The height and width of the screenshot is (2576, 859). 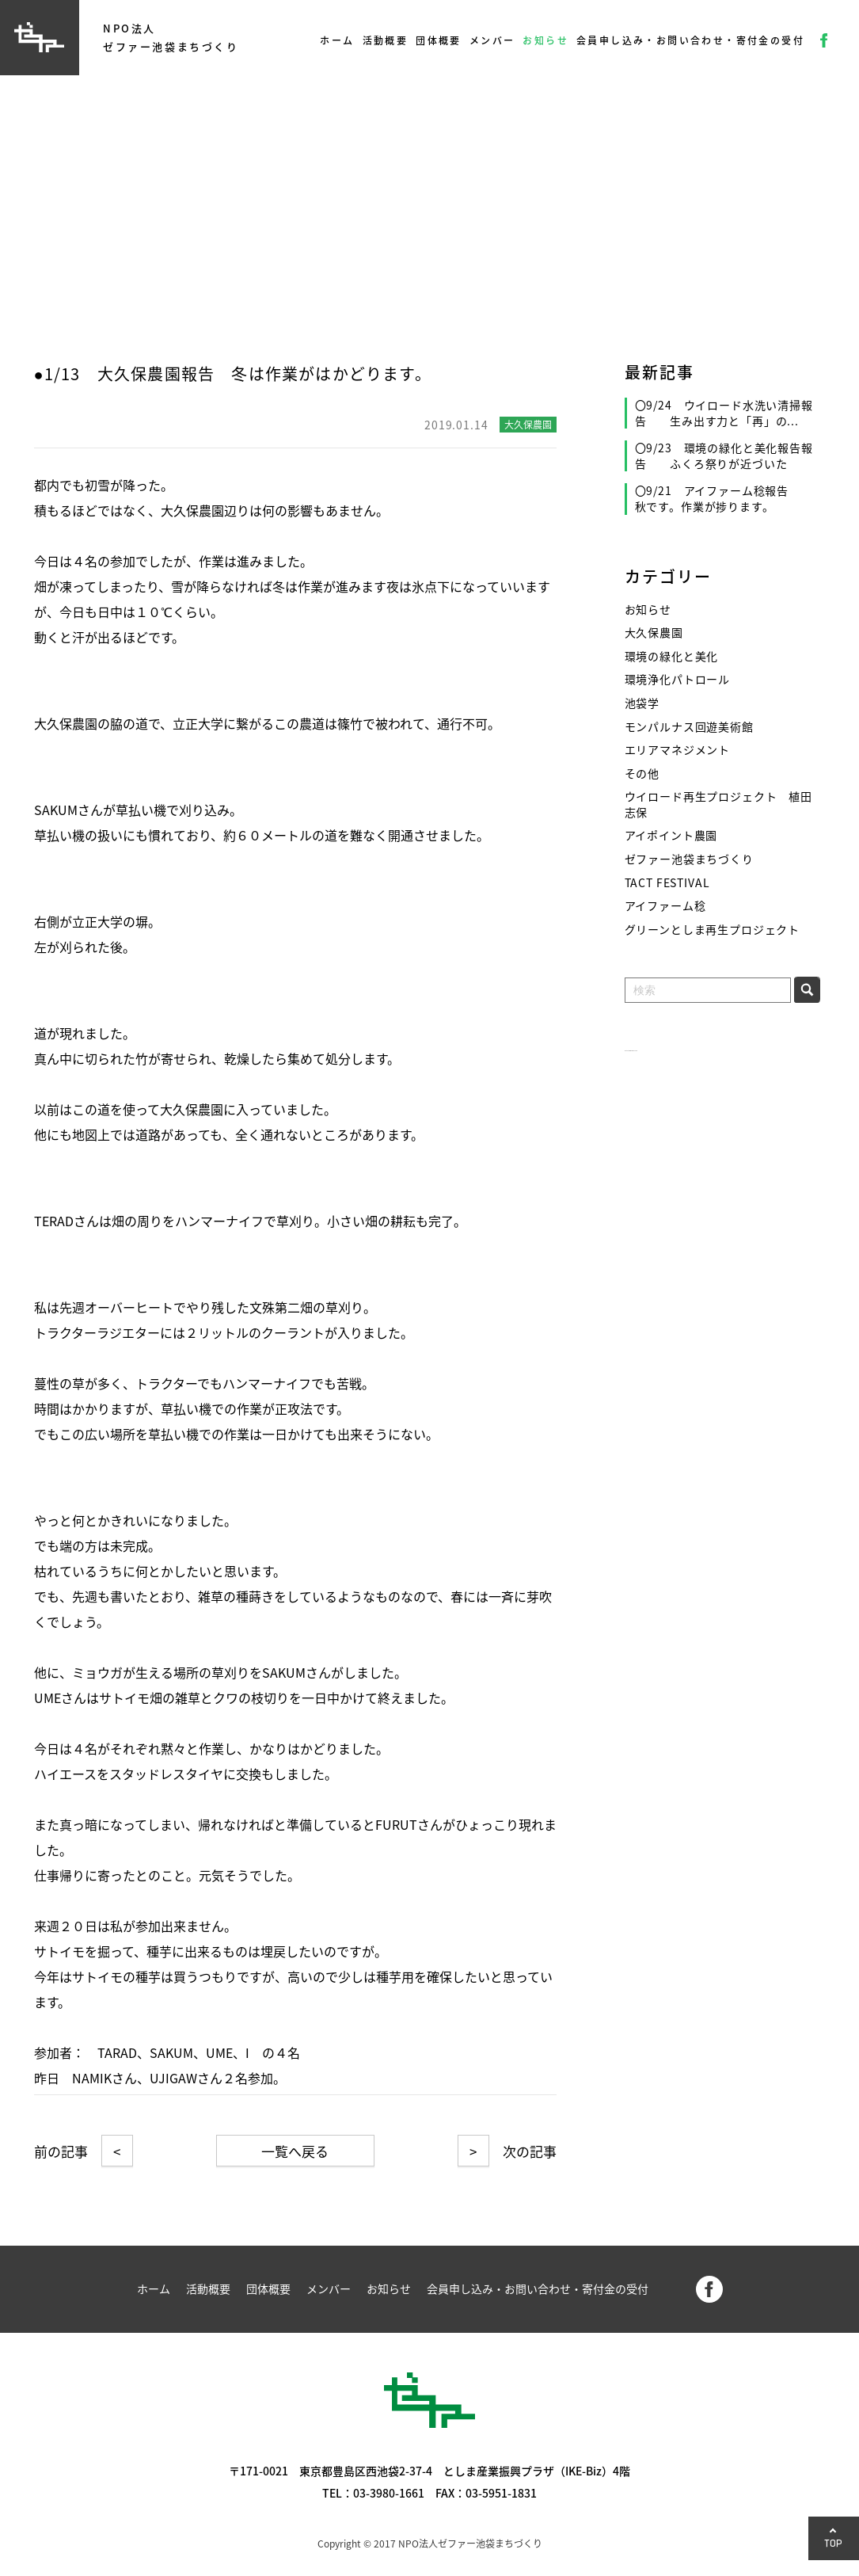 I want to click on ゼファー池袋まちづくり, so click(x=689, y=859).